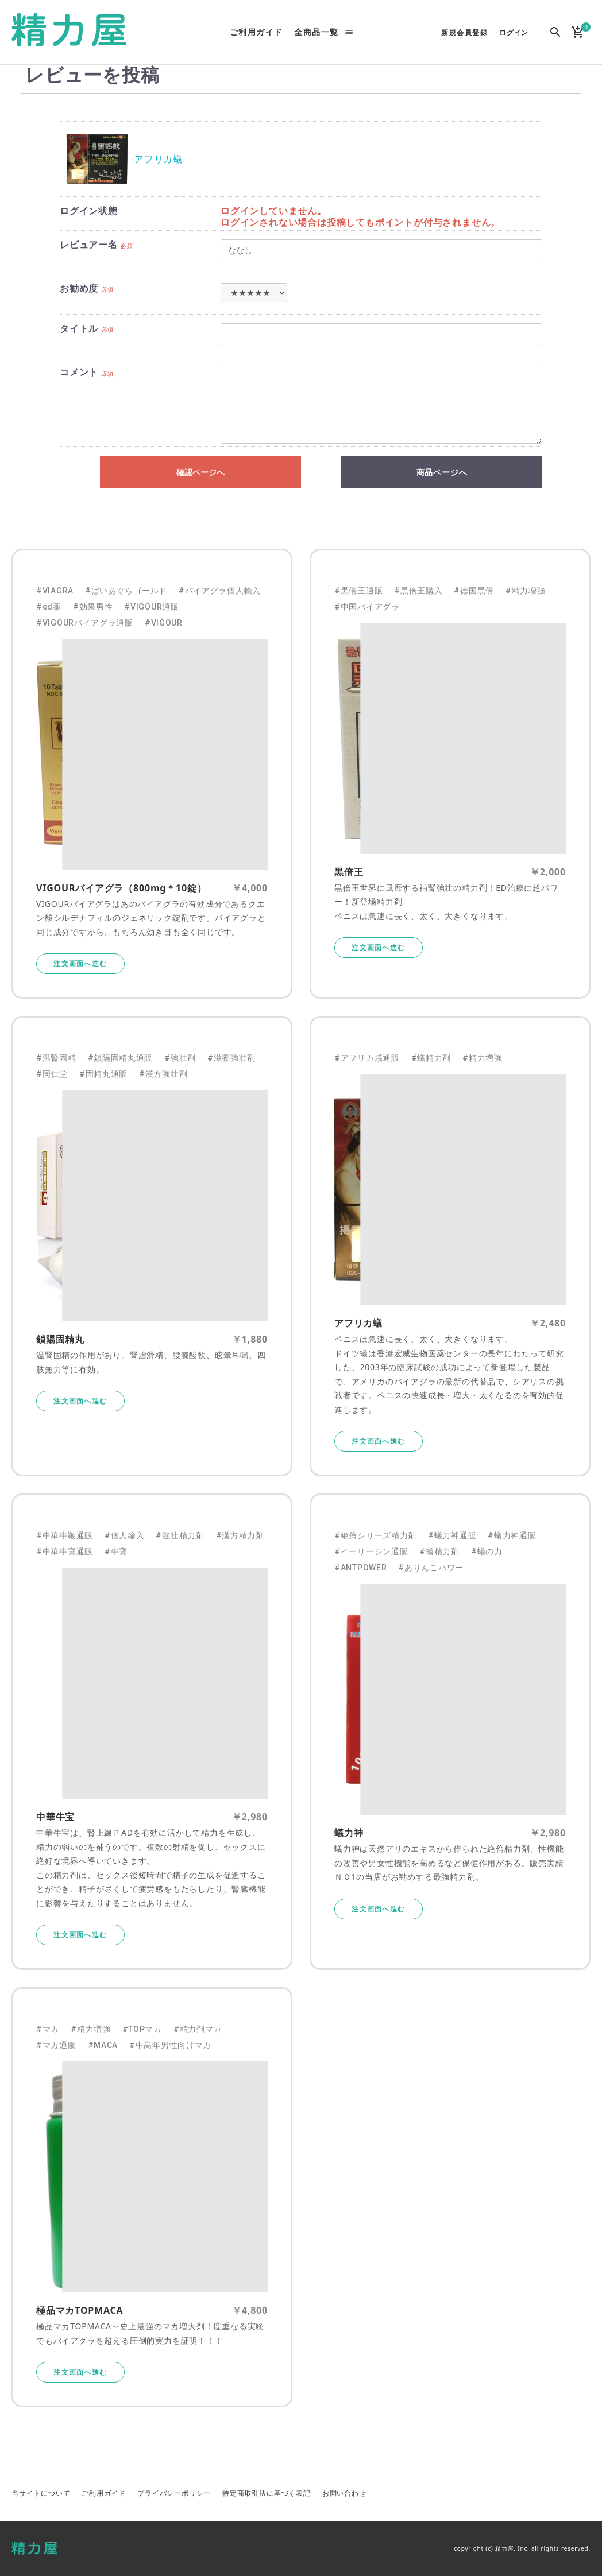 This screenshot has width=602, height=2576. I want to click on 確認ページへ, so click(200, 472).